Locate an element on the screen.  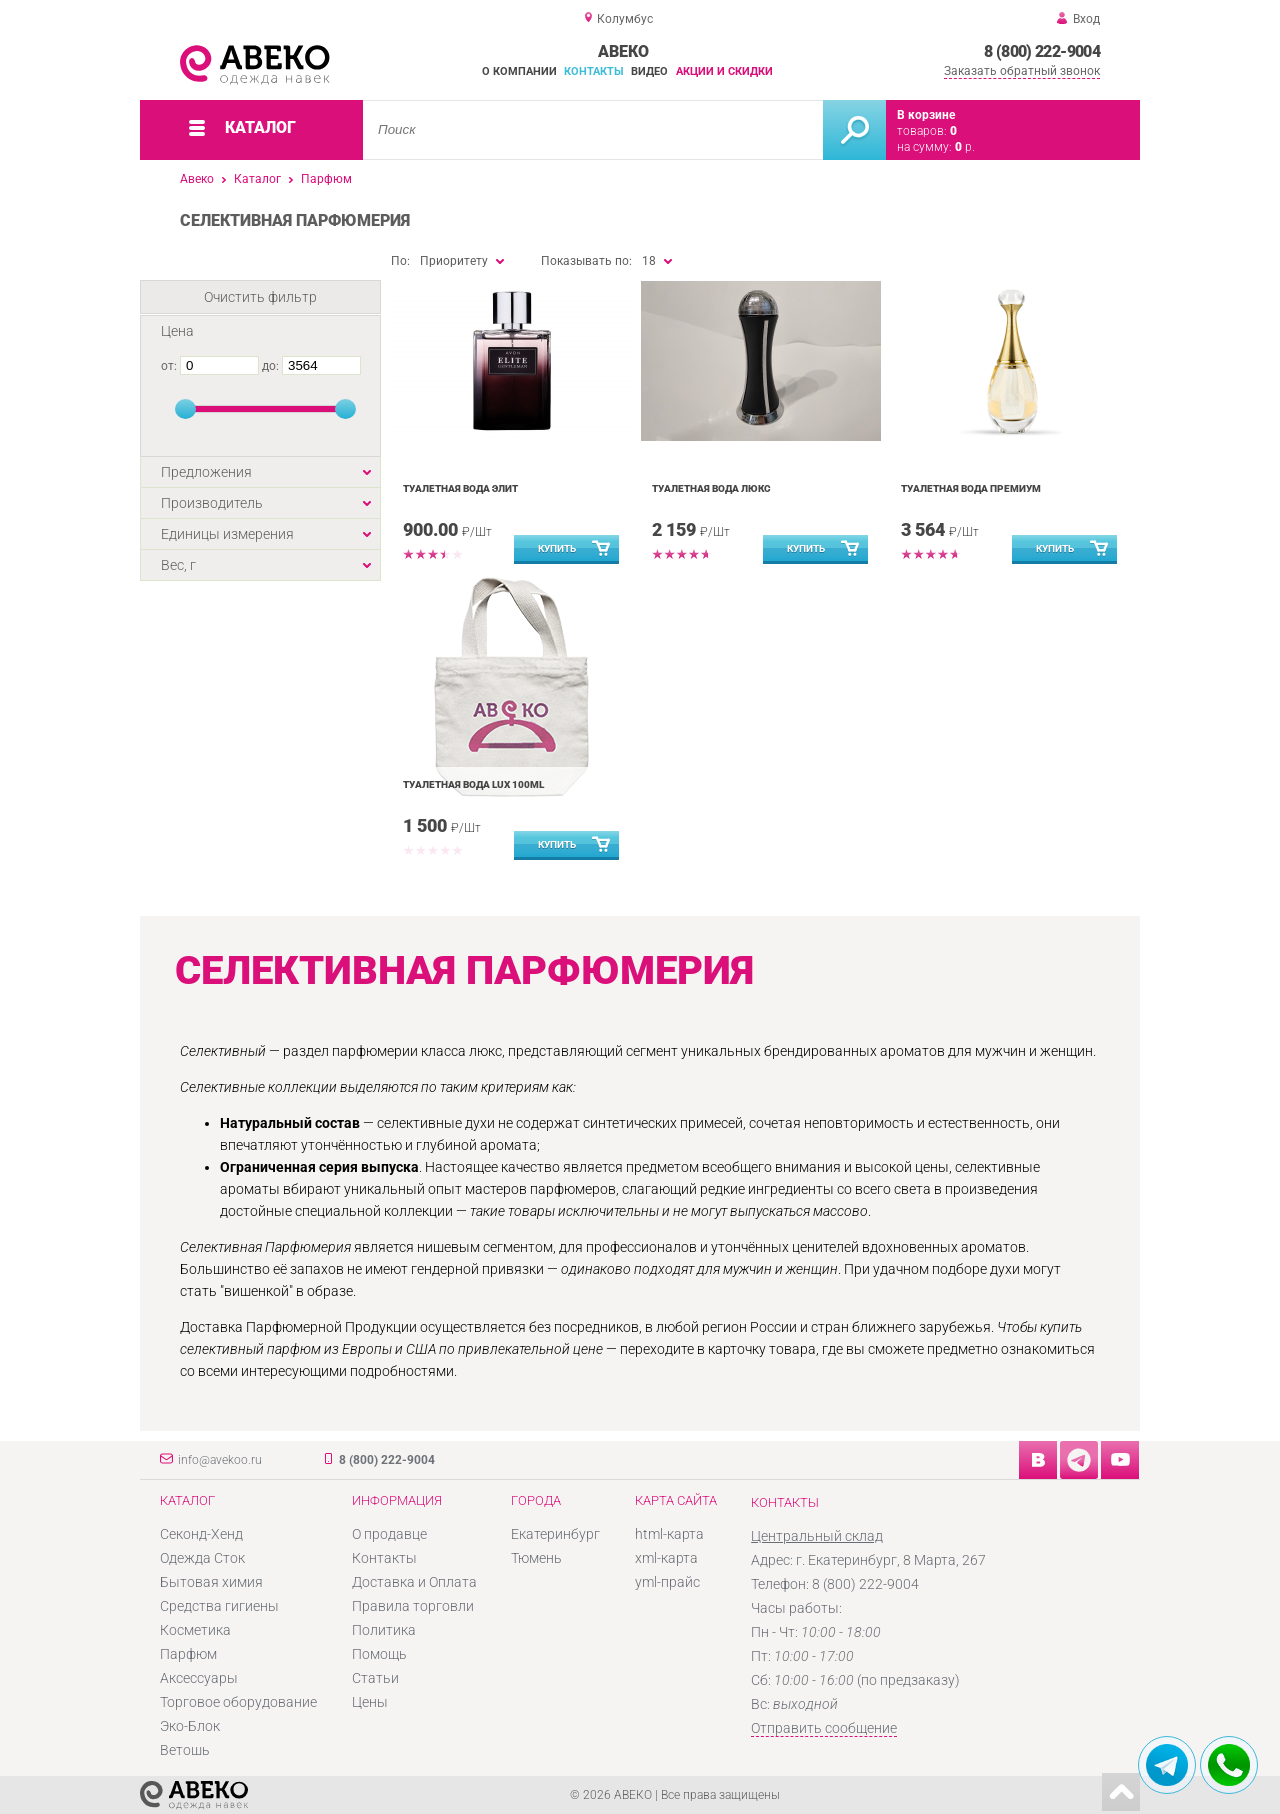
Контакты is located at coordinates (594, 71).